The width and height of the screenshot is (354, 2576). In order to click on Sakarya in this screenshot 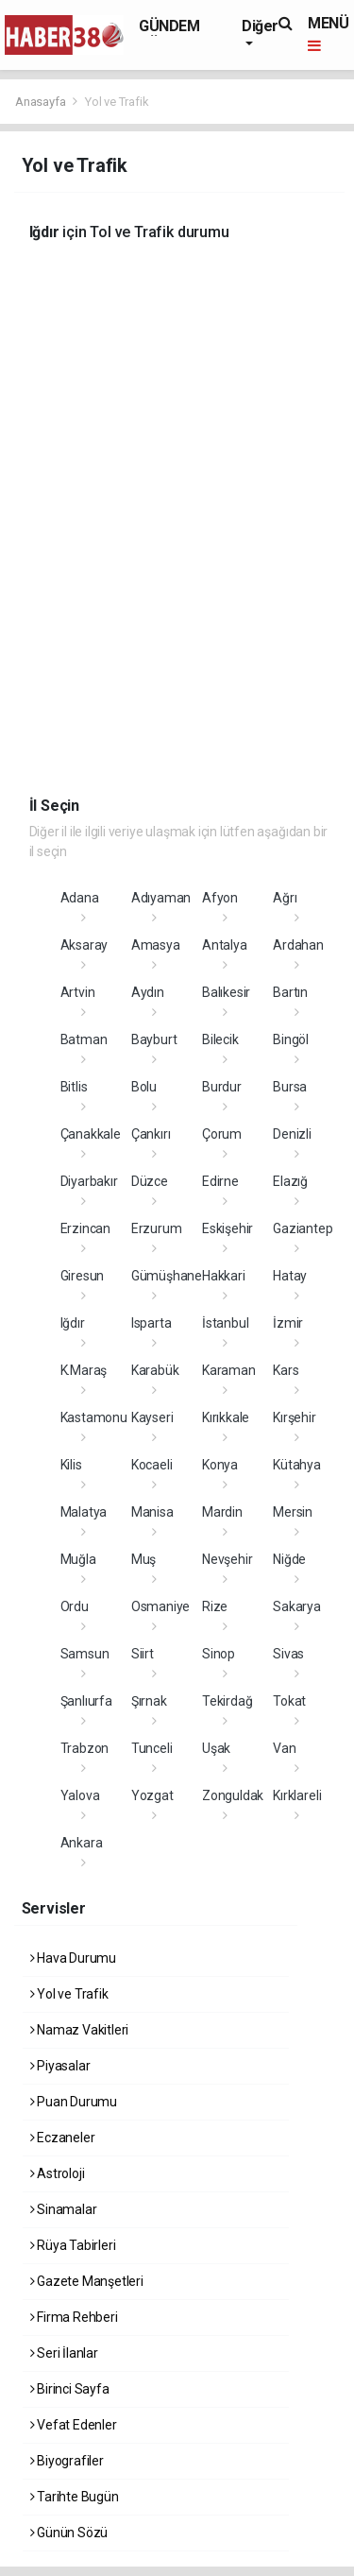, I will do `click(297, 1606)`.